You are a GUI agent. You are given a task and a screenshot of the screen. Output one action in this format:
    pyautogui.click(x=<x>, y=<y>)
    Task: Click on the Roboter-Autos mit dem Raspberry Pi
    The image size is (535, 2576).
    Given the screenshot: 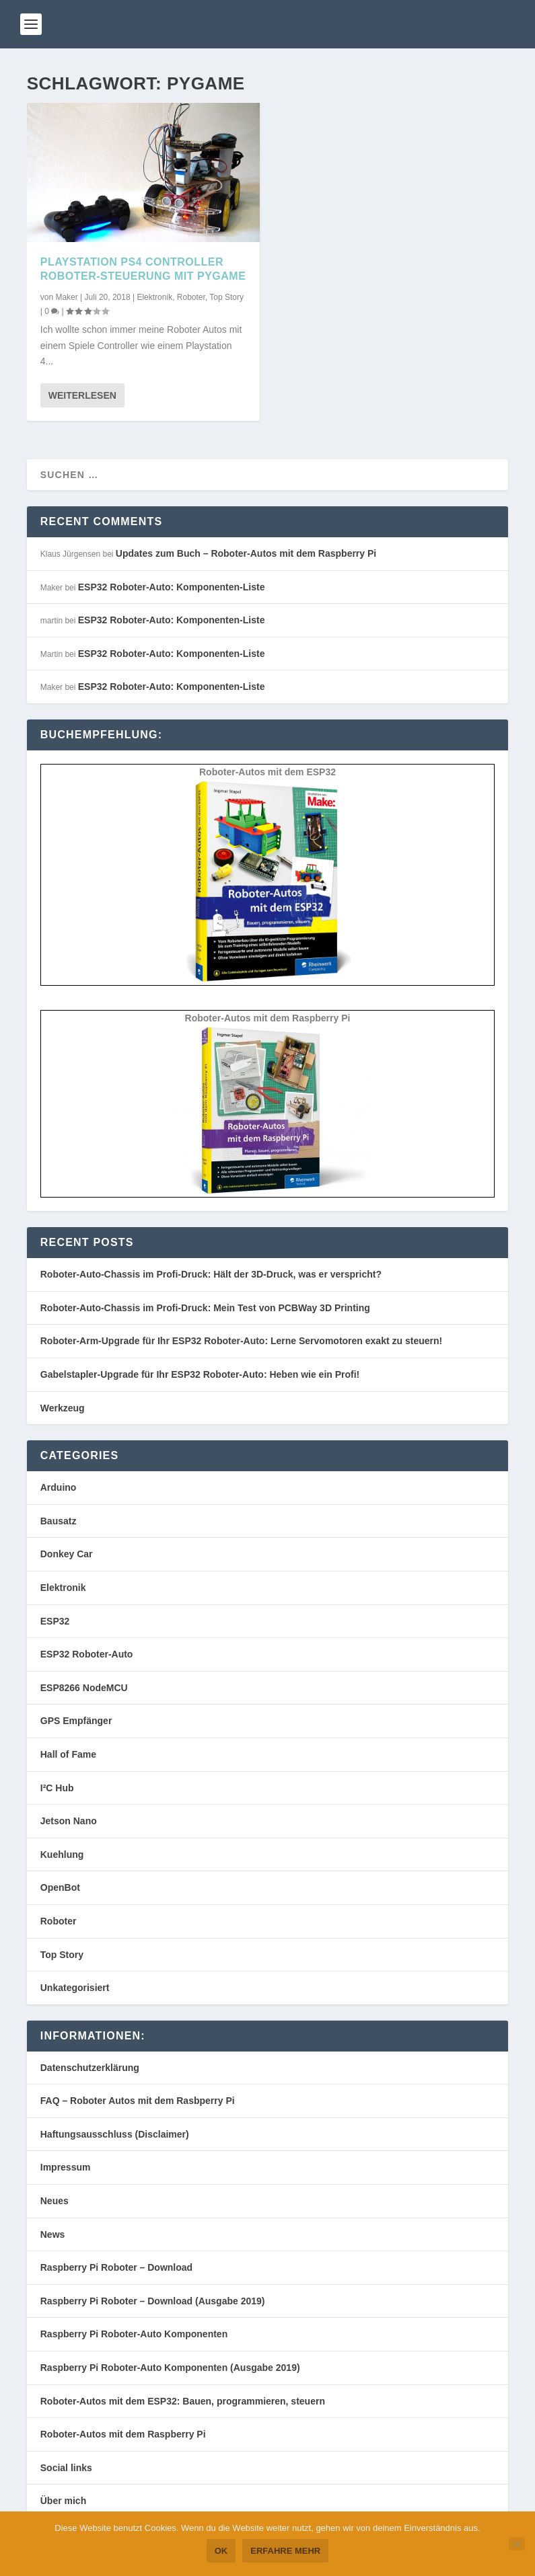 What is the action you would take?
    pyautogui.click(x=123, y=2434)
    